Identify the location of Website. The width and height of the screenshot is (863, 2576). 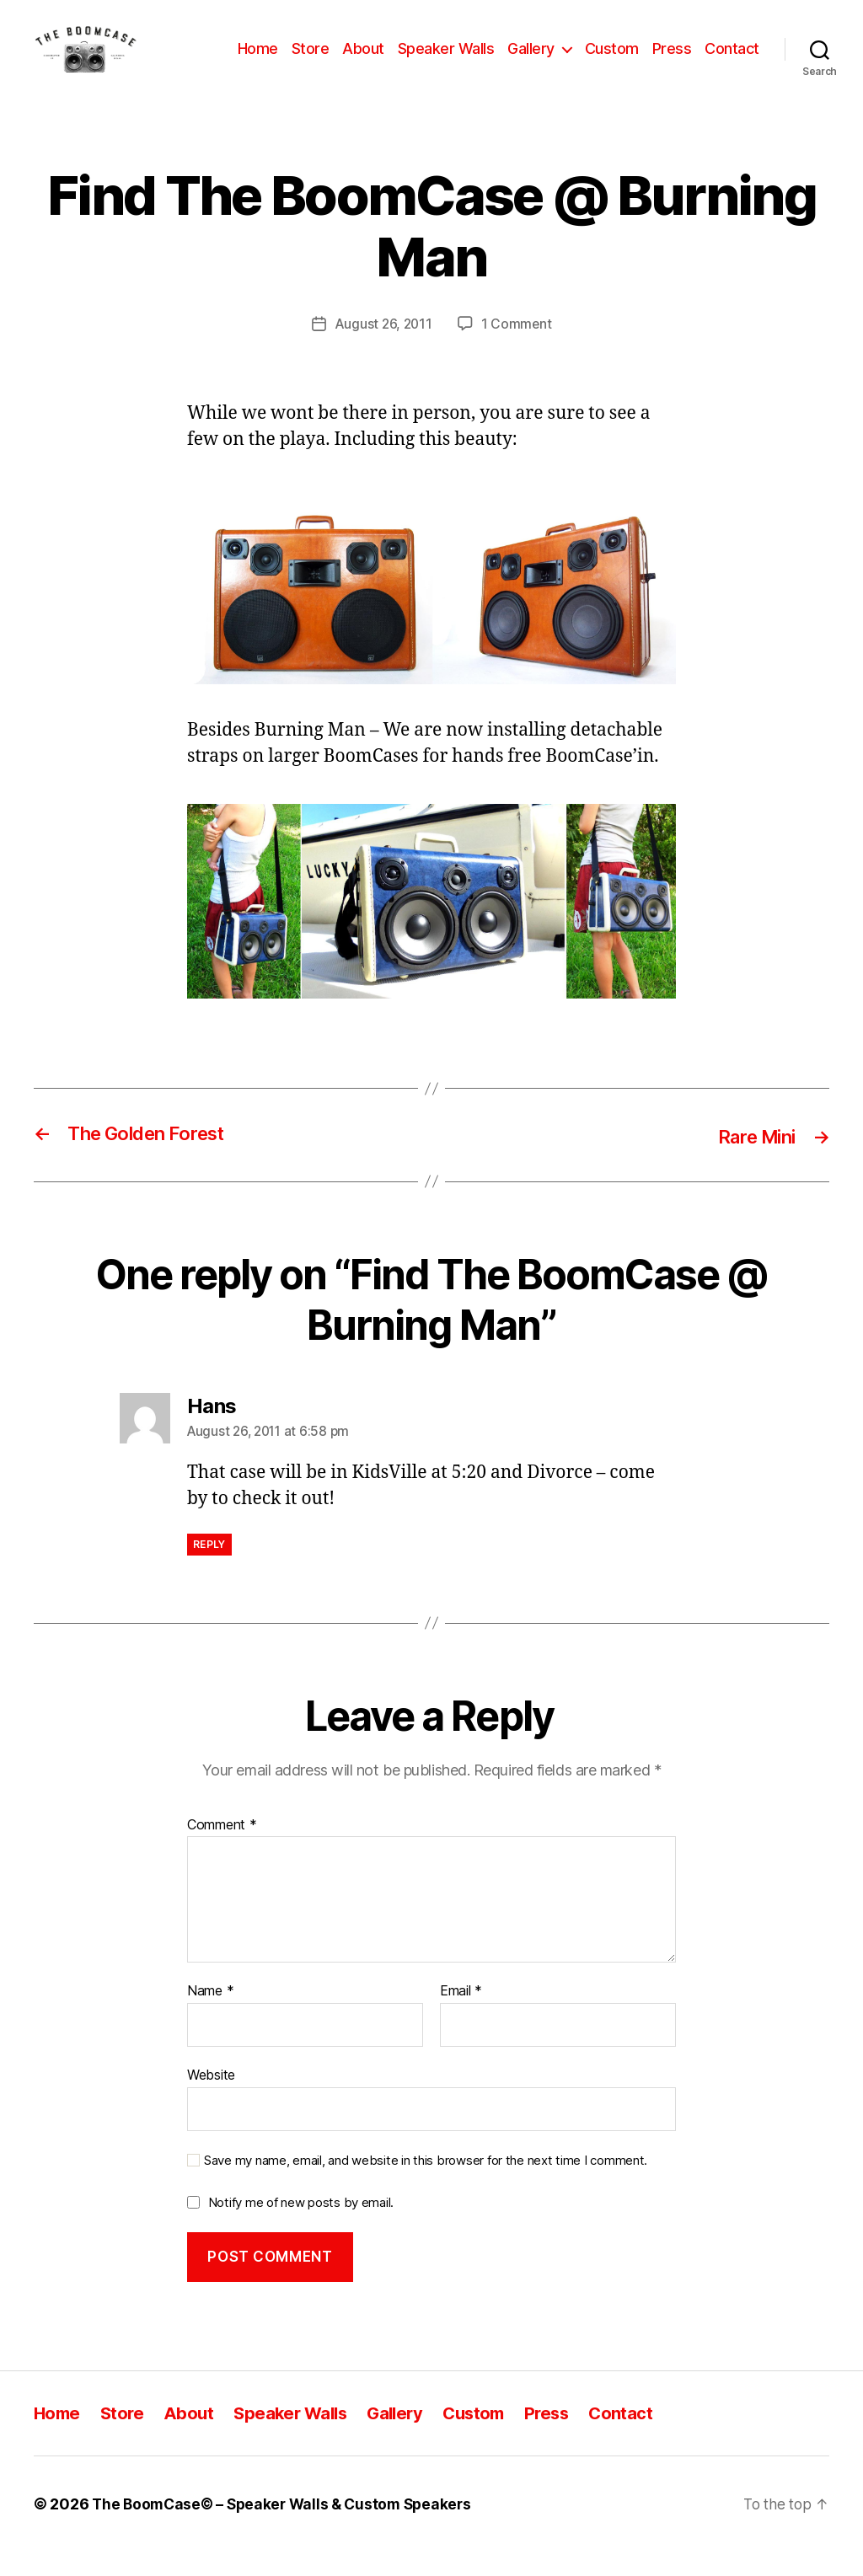
(211, 2099).